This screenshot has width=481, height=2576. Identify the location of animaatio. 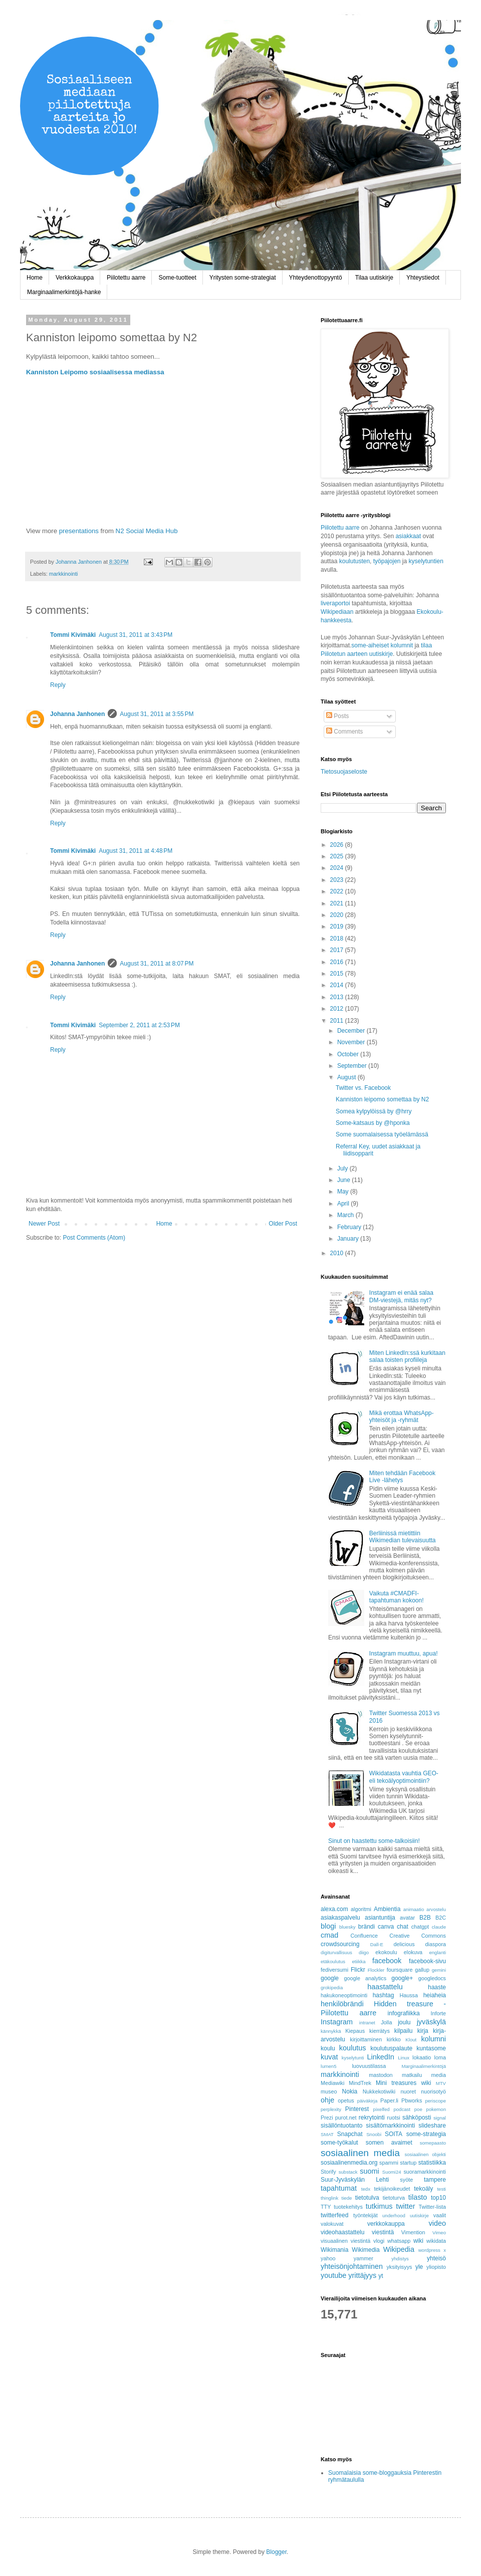
(413, 1909).